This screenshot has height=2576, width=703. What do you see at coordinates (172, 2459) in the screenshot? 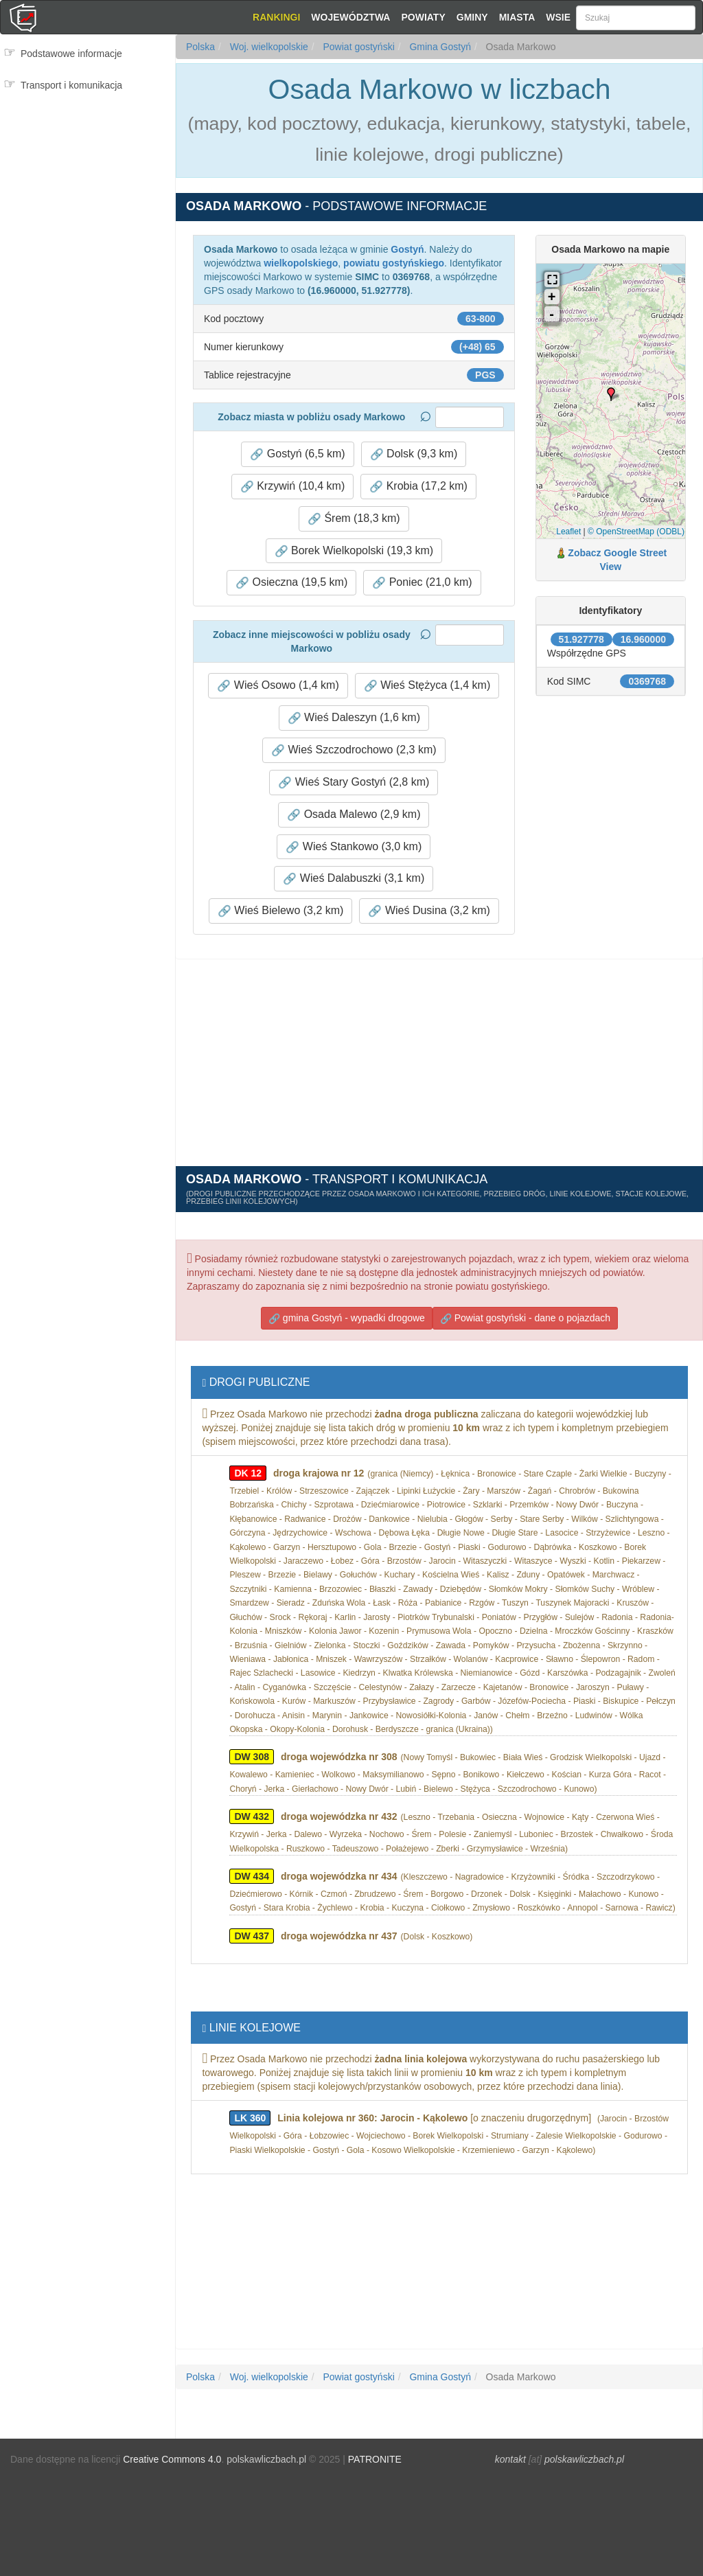
I see `Creative Commons 4.0` at bounding box center [172, 2459].